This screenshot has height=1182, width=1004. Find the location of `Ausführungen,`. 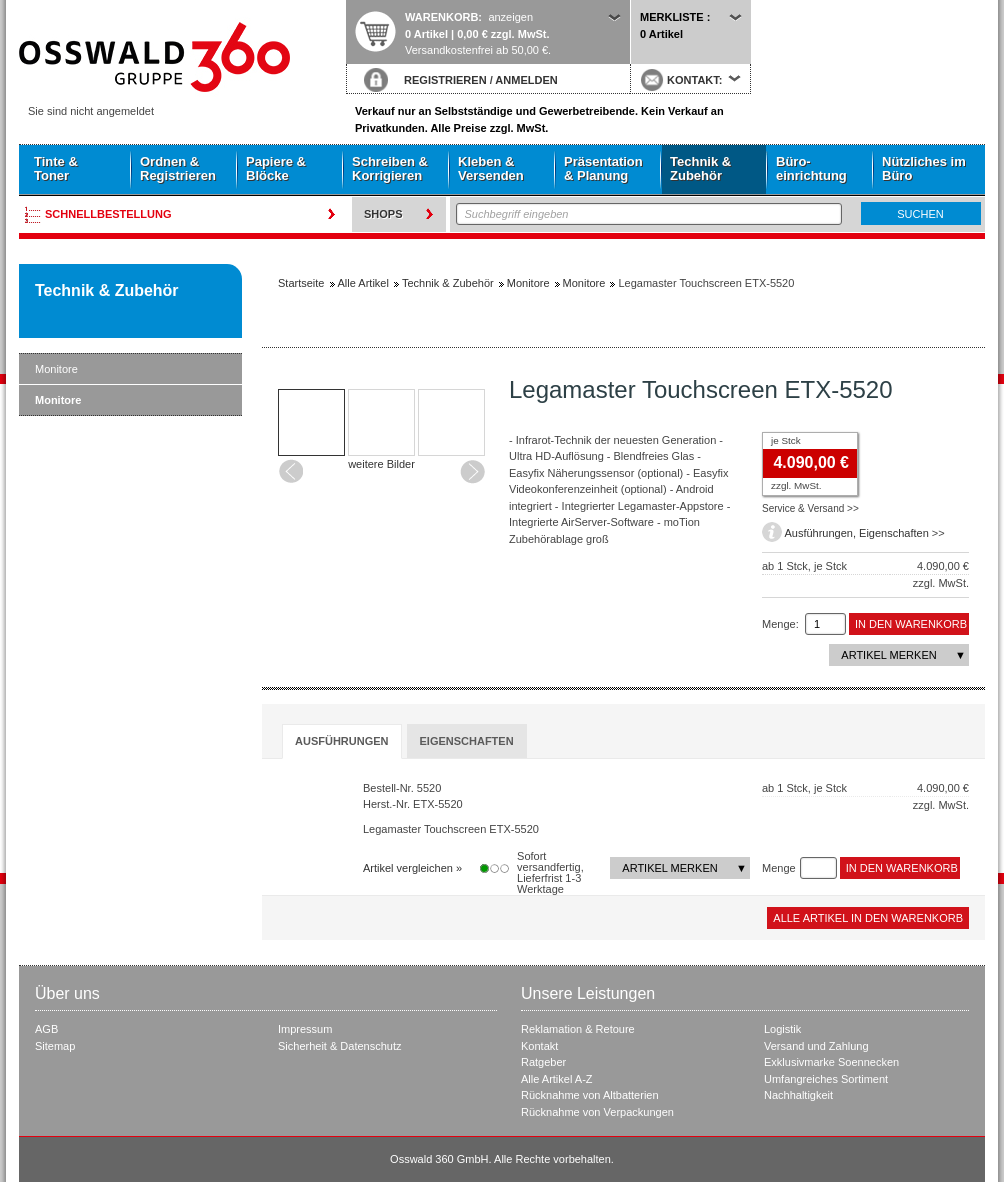

Ausführungen, is located at coordinates (821, 533).